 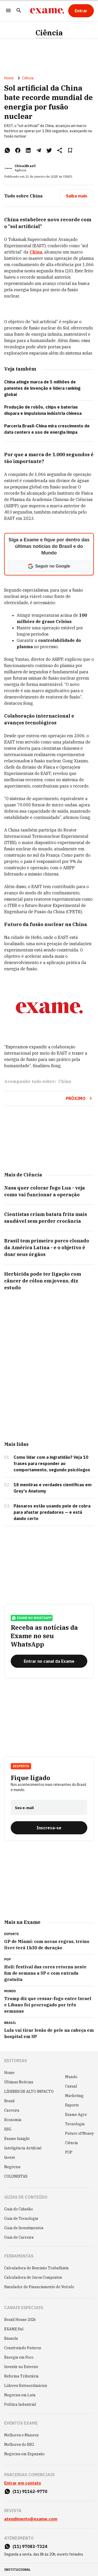 What do you see at coordinates (22, 2348) in the screenshot?
I see `Construindo Futuros` at bounding box center [22, 2348].